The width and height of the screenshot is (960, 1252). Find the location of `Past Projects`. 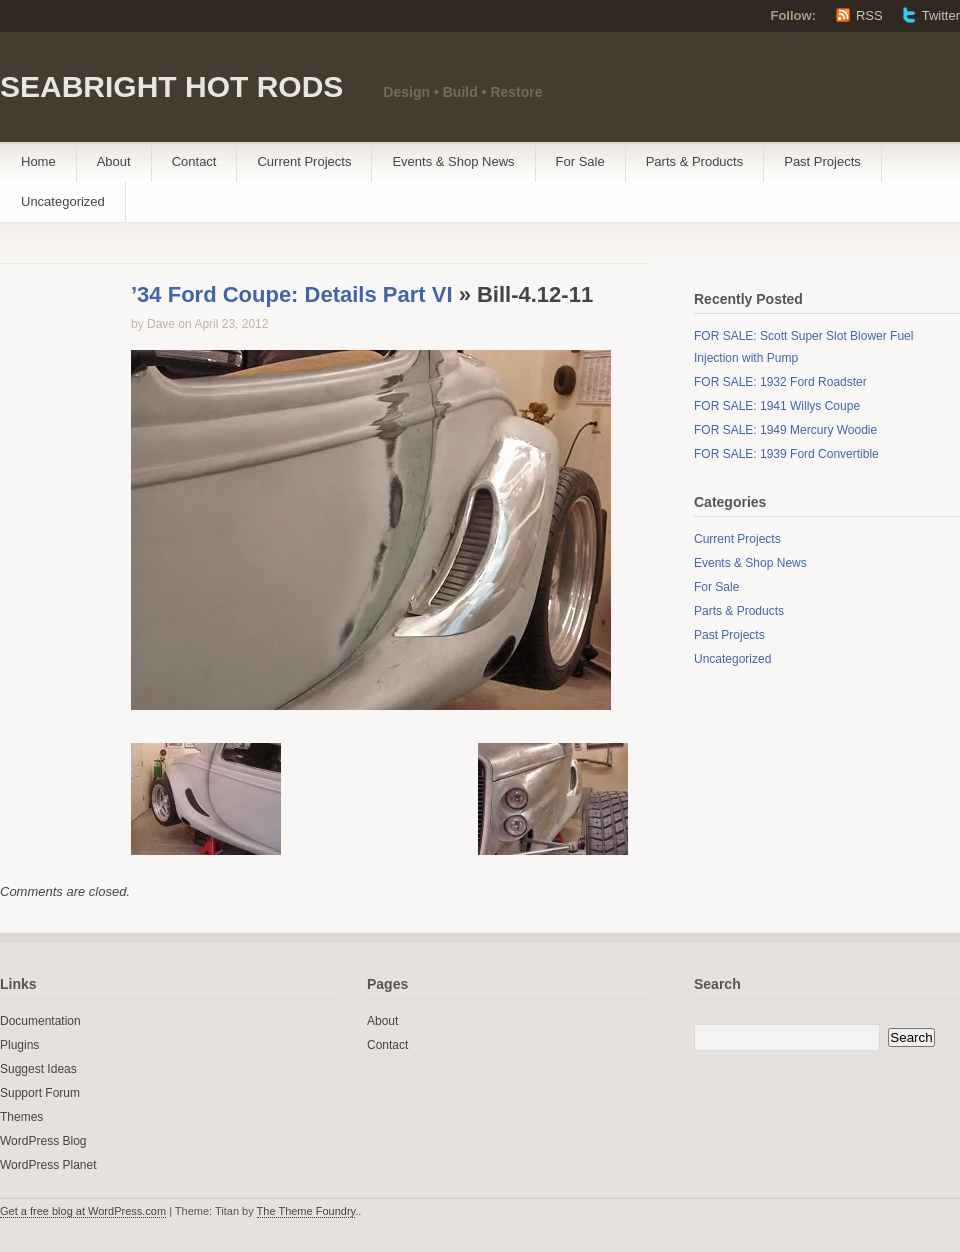

Past Projects is located at coordinates (822, 161).